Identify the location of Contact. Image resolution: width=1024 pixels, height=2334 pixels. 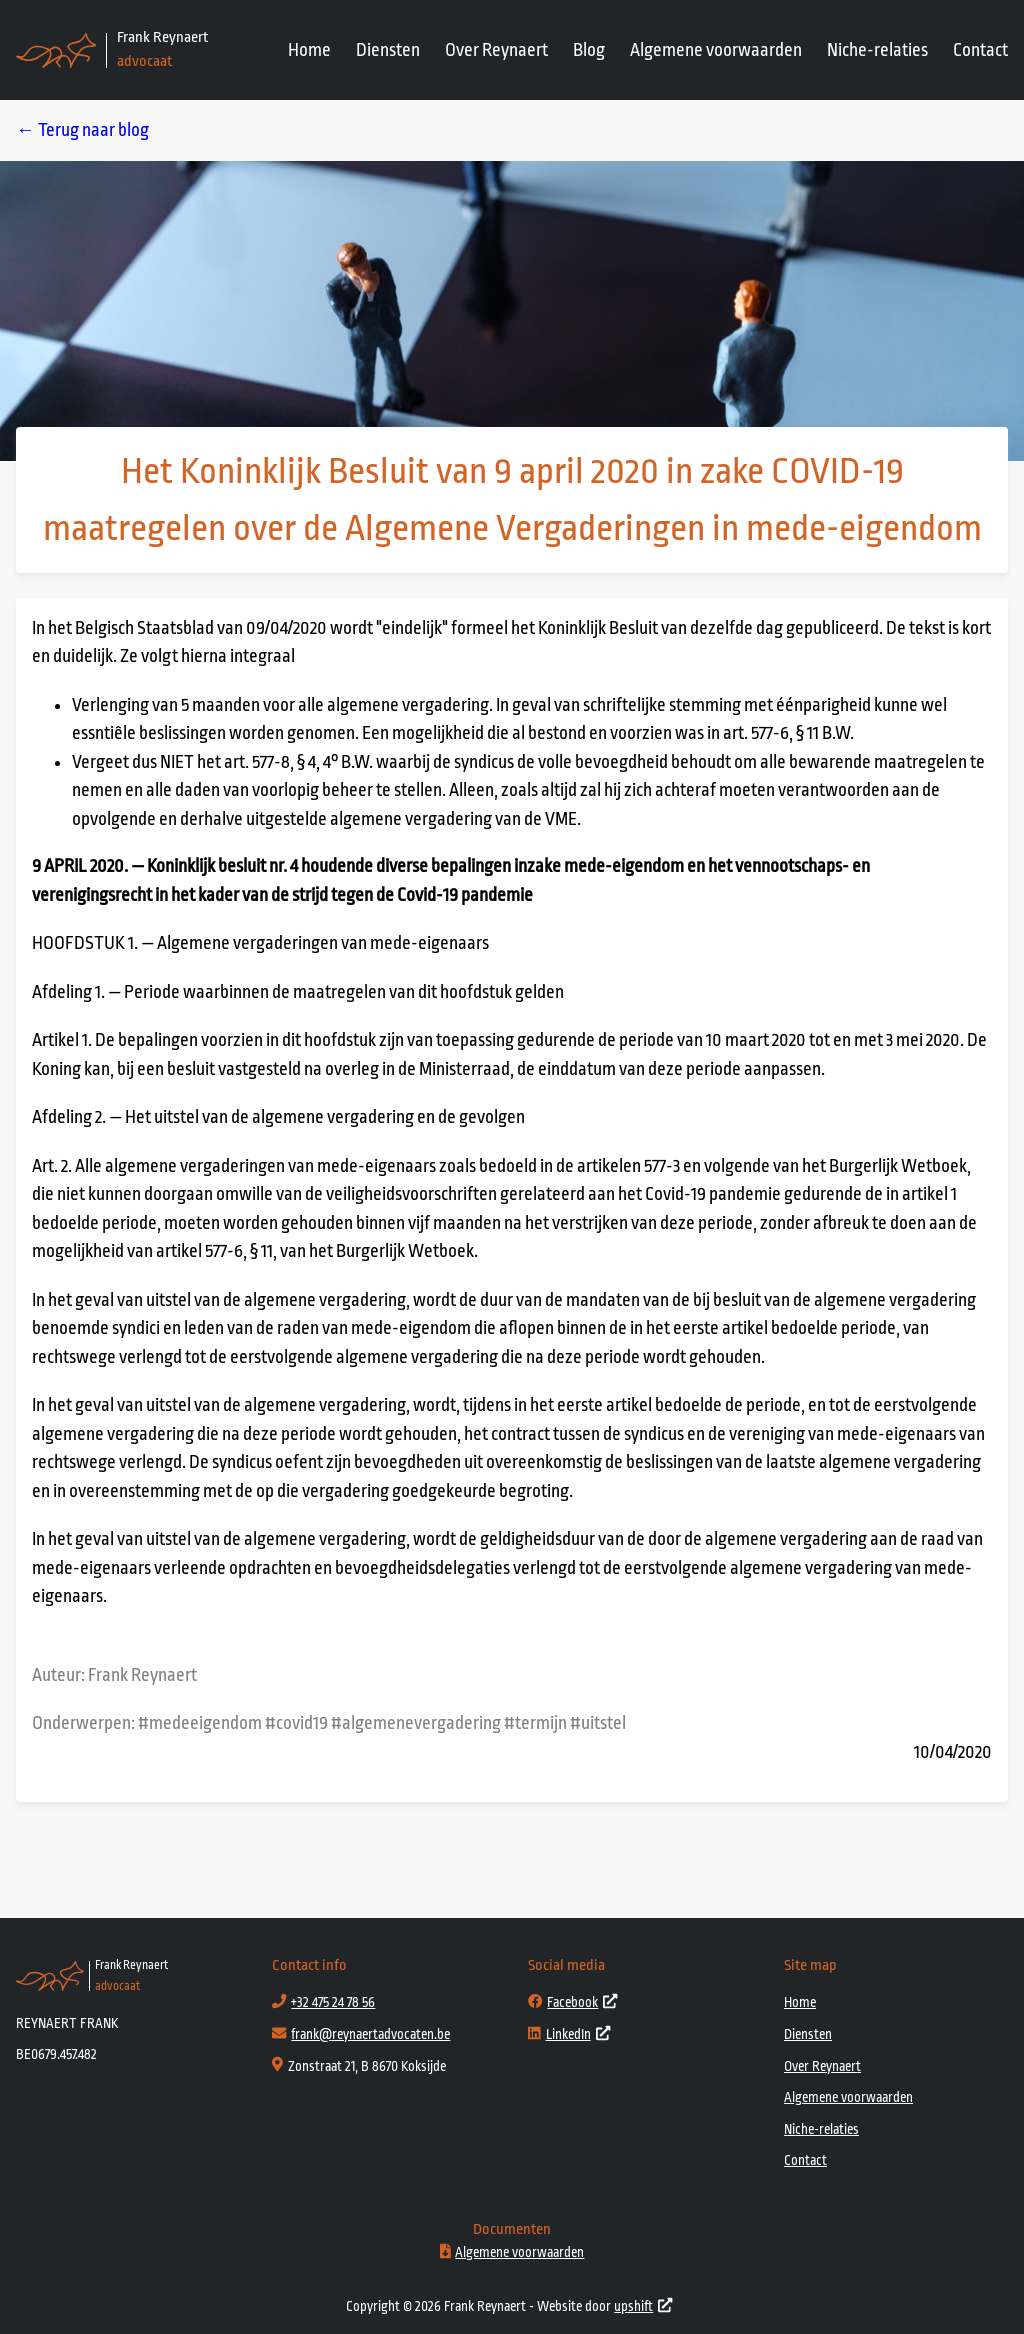
(980, 50).